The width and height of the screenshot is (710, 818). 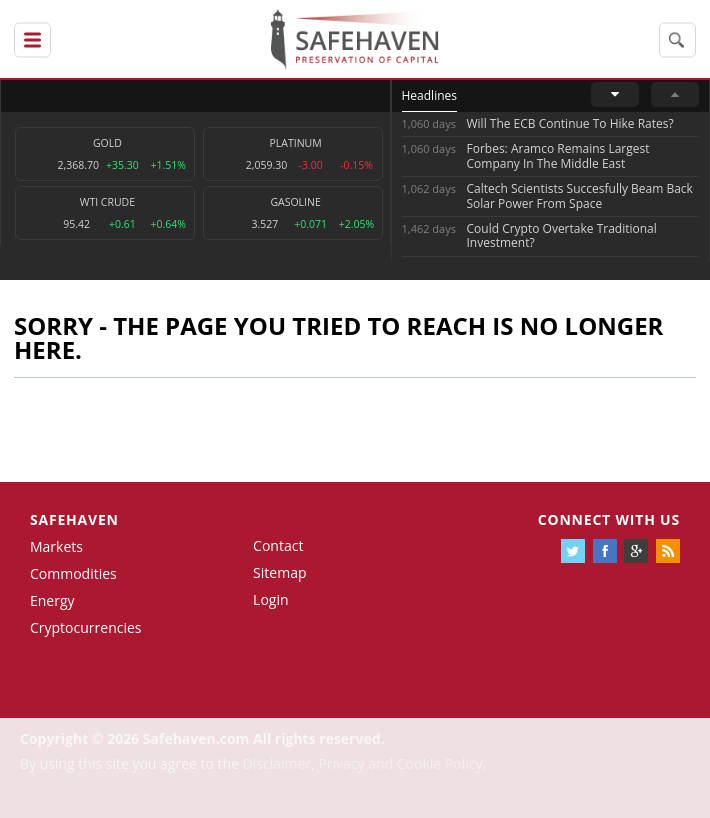 What do you see at coordinates (279, 572) in the screenshot?
I see `Sitemap` at bounding box center [279, 572].